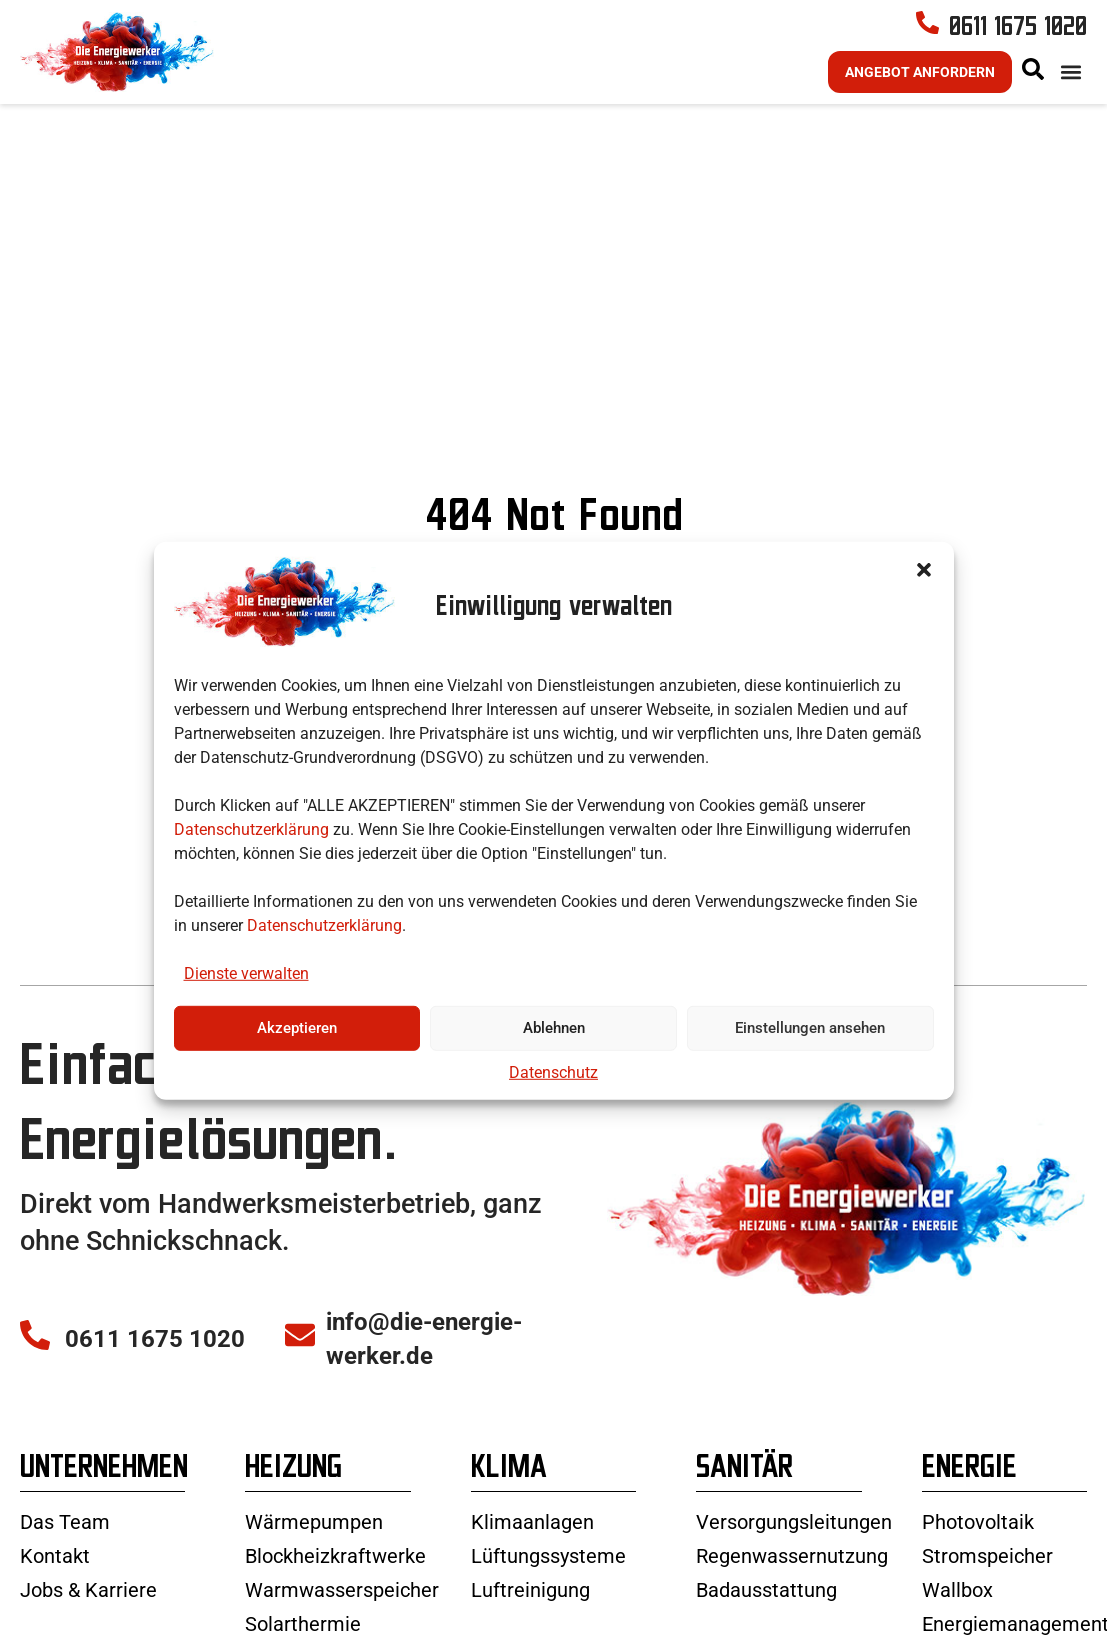 The image size is (1107, 1641). I want to click on Energie, so click(969, 1526).